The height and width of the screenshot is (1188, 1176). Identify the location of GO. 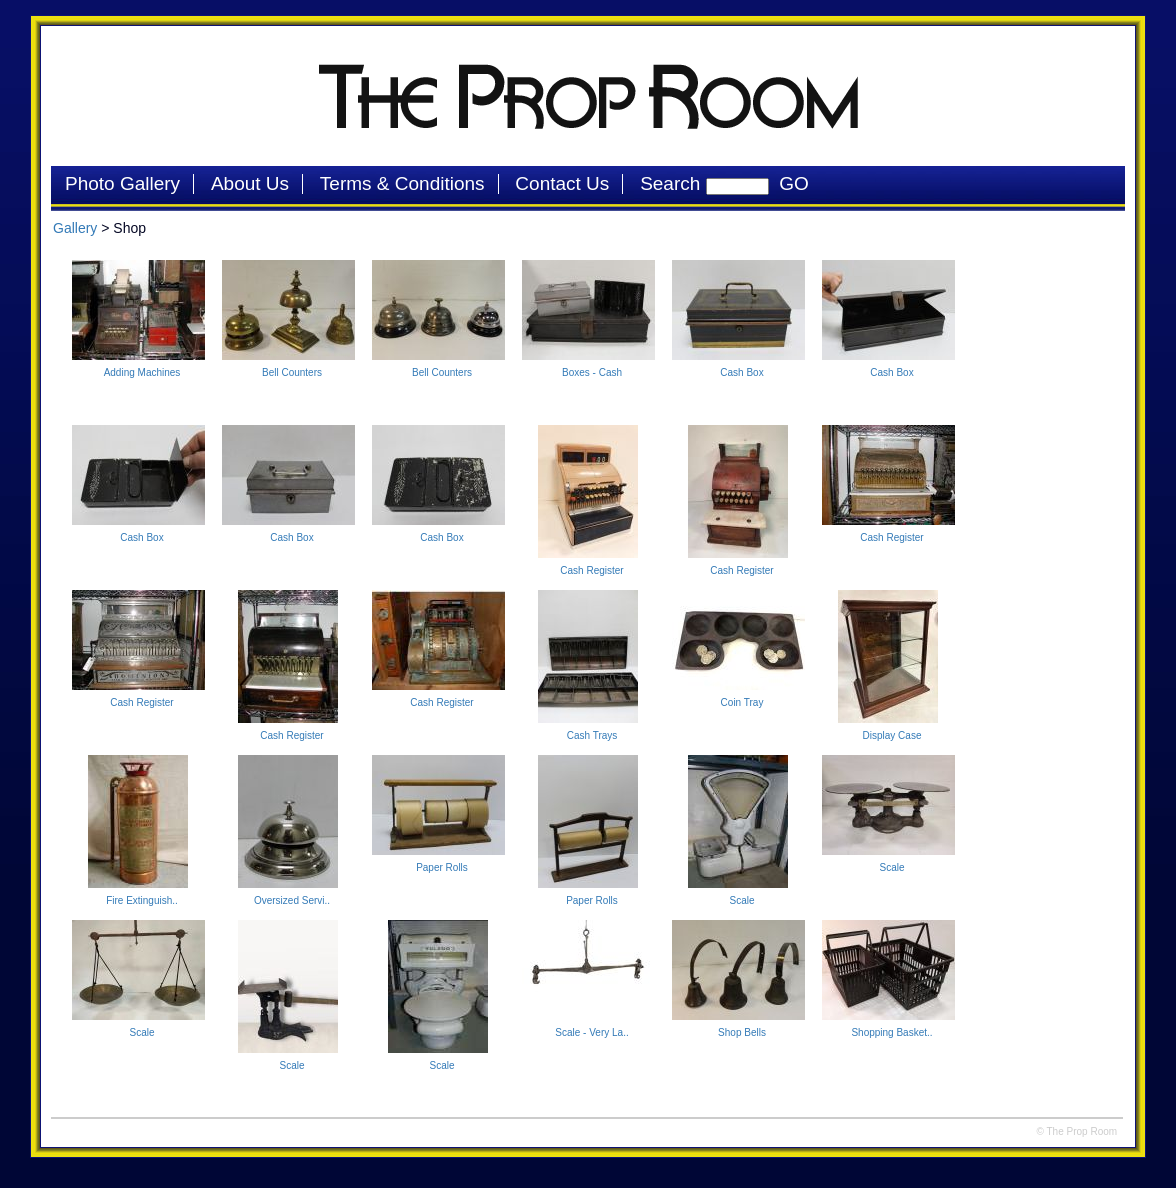
(789, 183).